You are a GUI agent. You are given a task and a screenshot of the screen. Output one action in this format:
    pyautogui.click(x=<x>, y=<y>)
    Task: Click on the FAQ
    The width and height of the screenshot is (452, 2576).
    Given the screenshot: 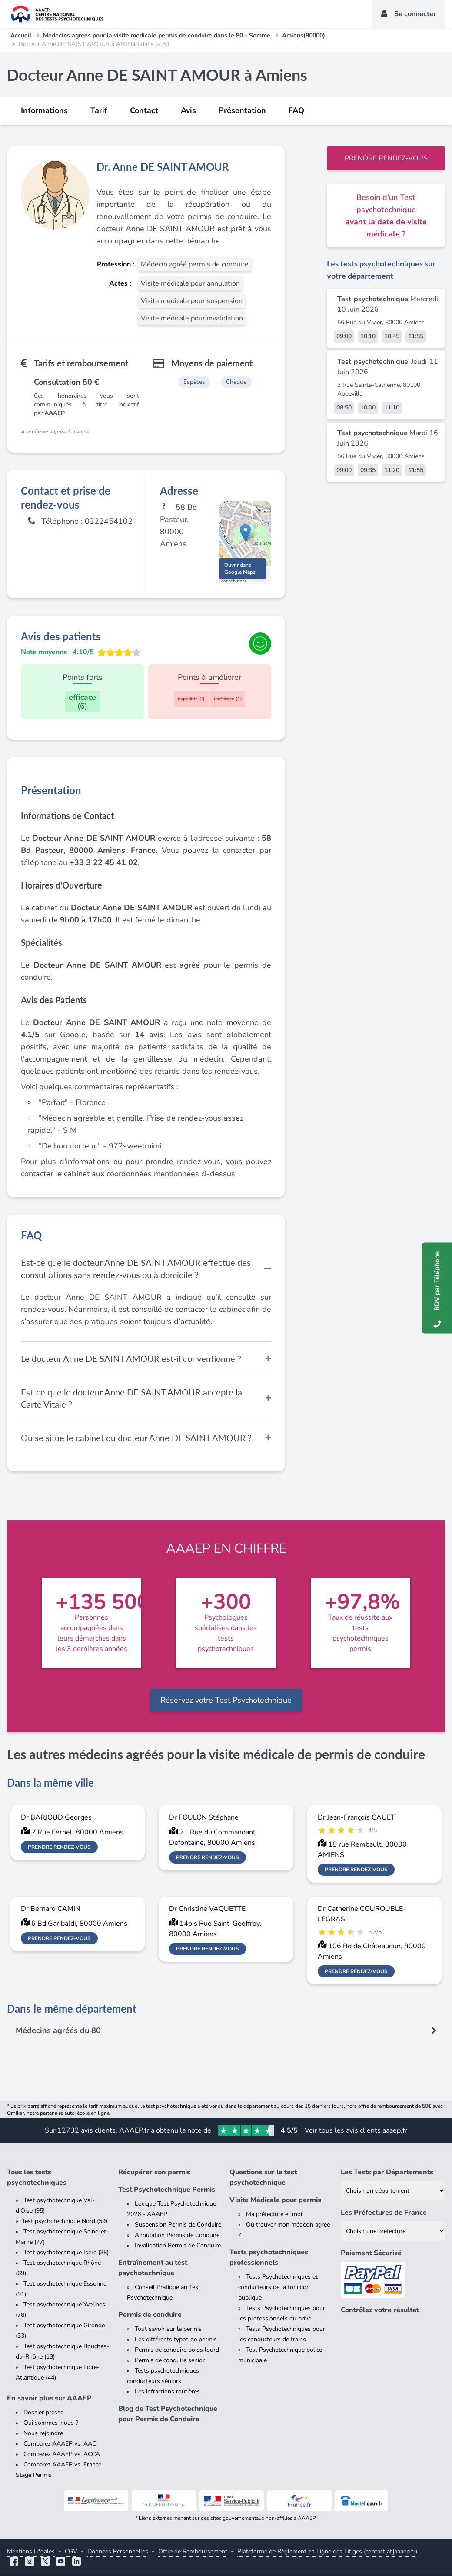 What is the action you would take?
    pyautogui.click(x=296, y=110)
    